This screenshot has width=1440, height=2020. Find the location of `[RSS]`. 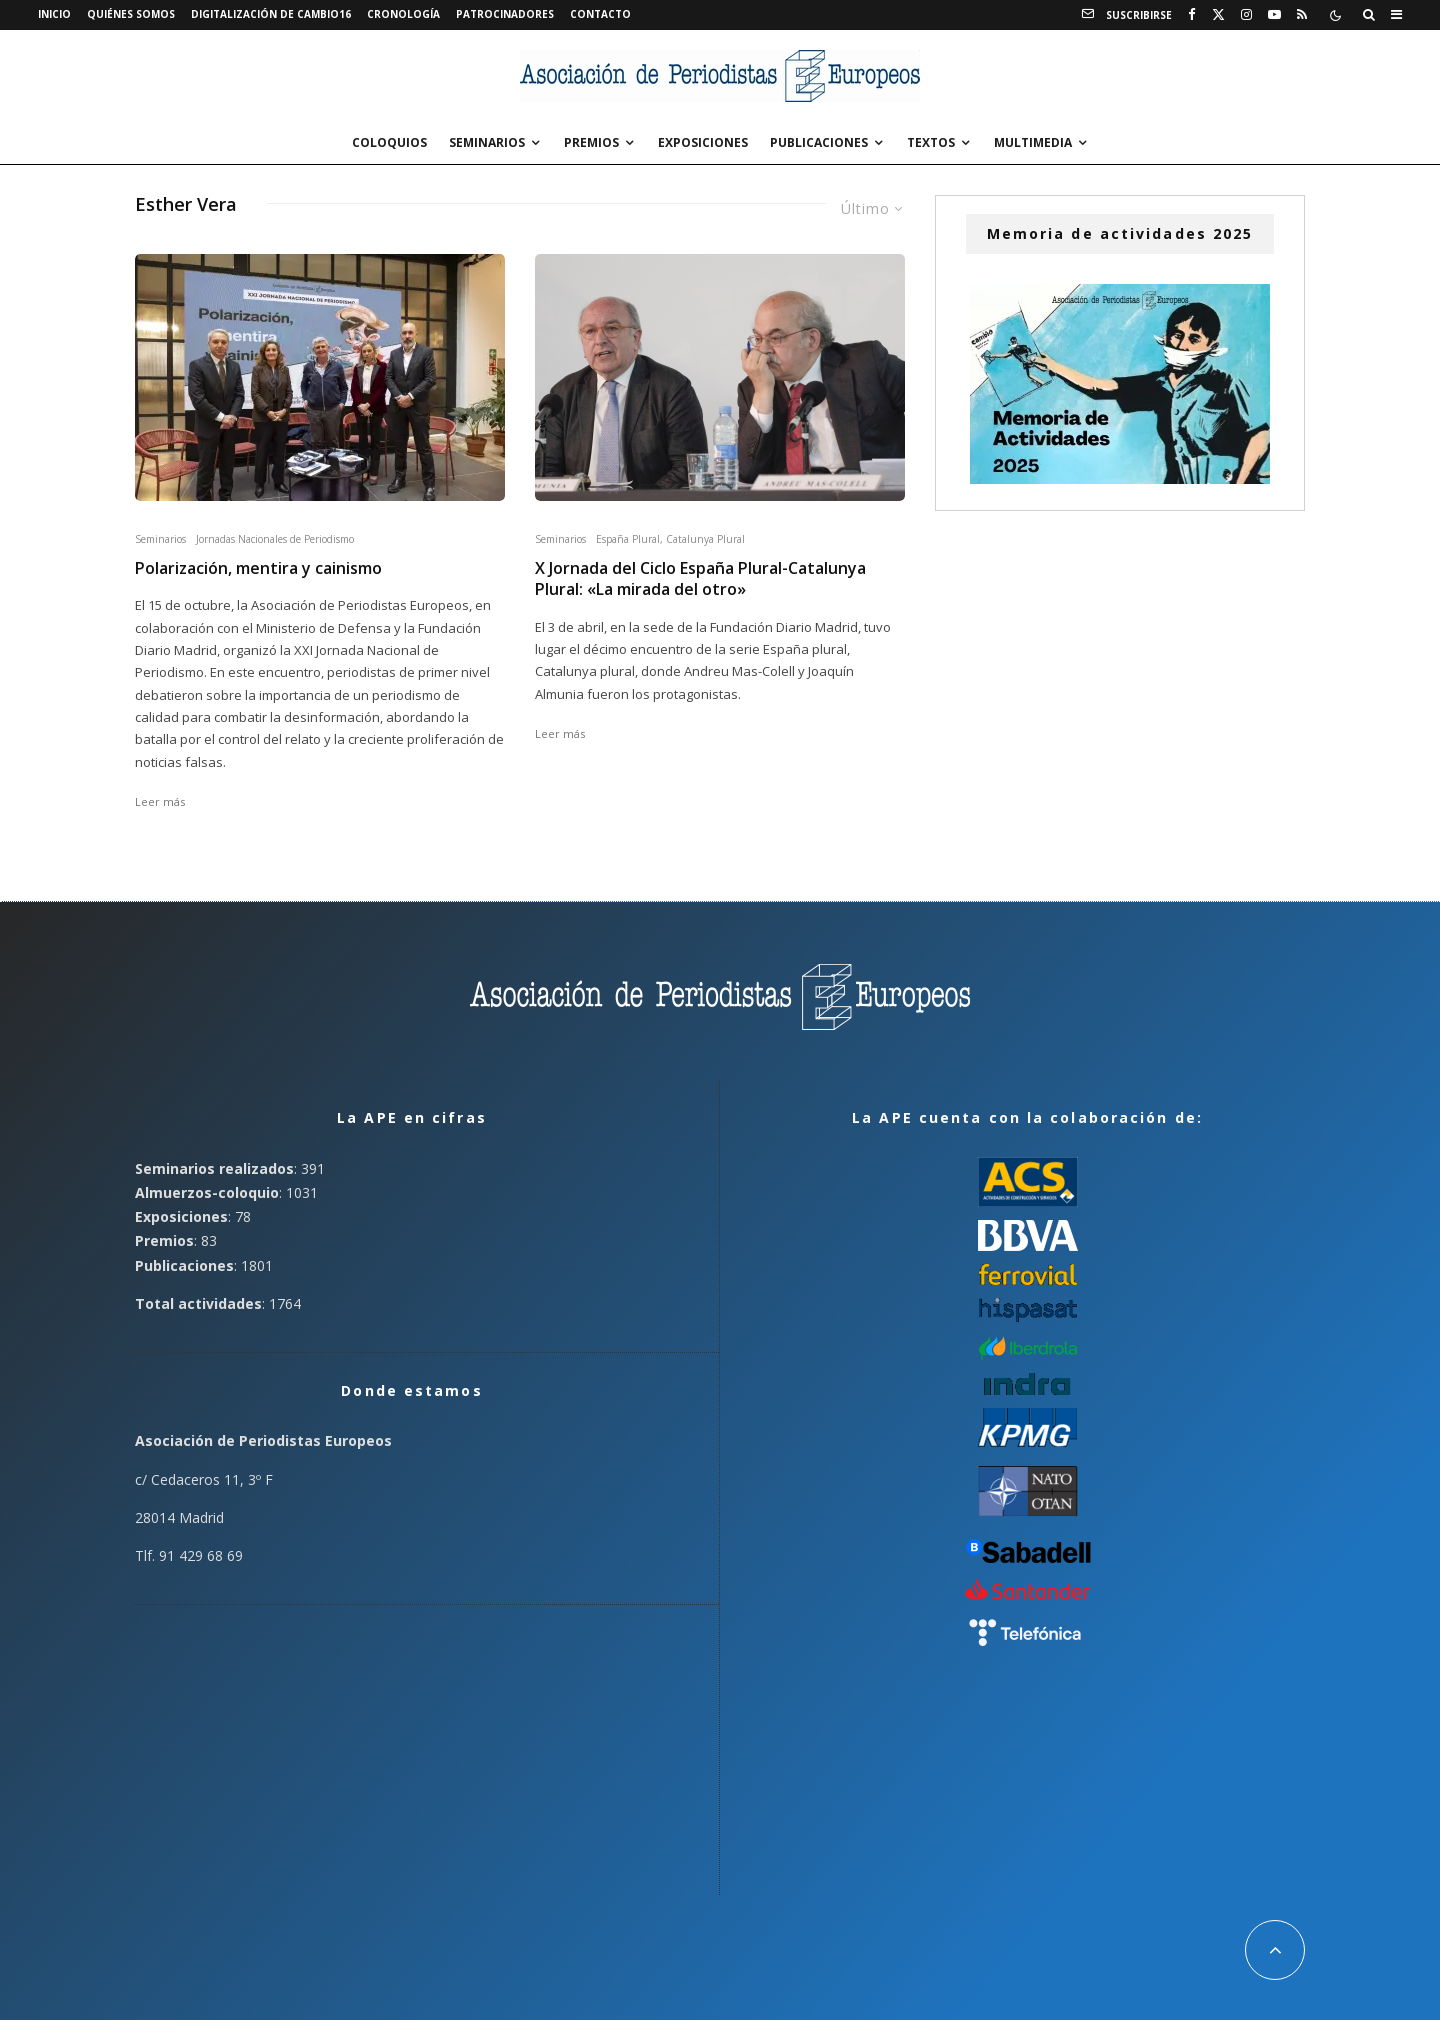

[RSS] is located at coordinates (1302, 15).